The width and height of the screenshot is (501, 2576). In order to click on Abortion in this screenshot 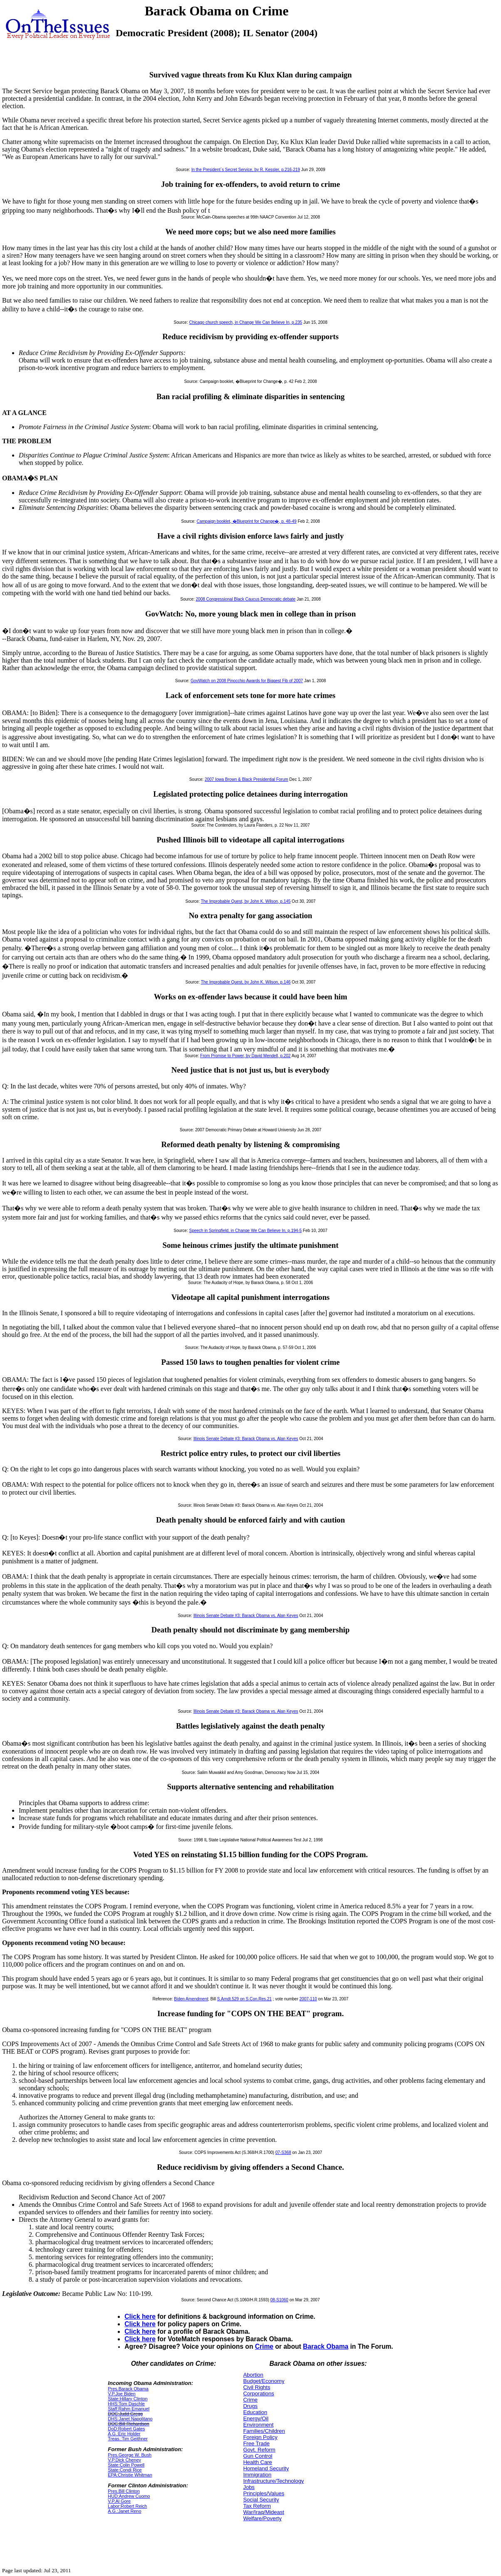, I will do `click(253, 2375)`.